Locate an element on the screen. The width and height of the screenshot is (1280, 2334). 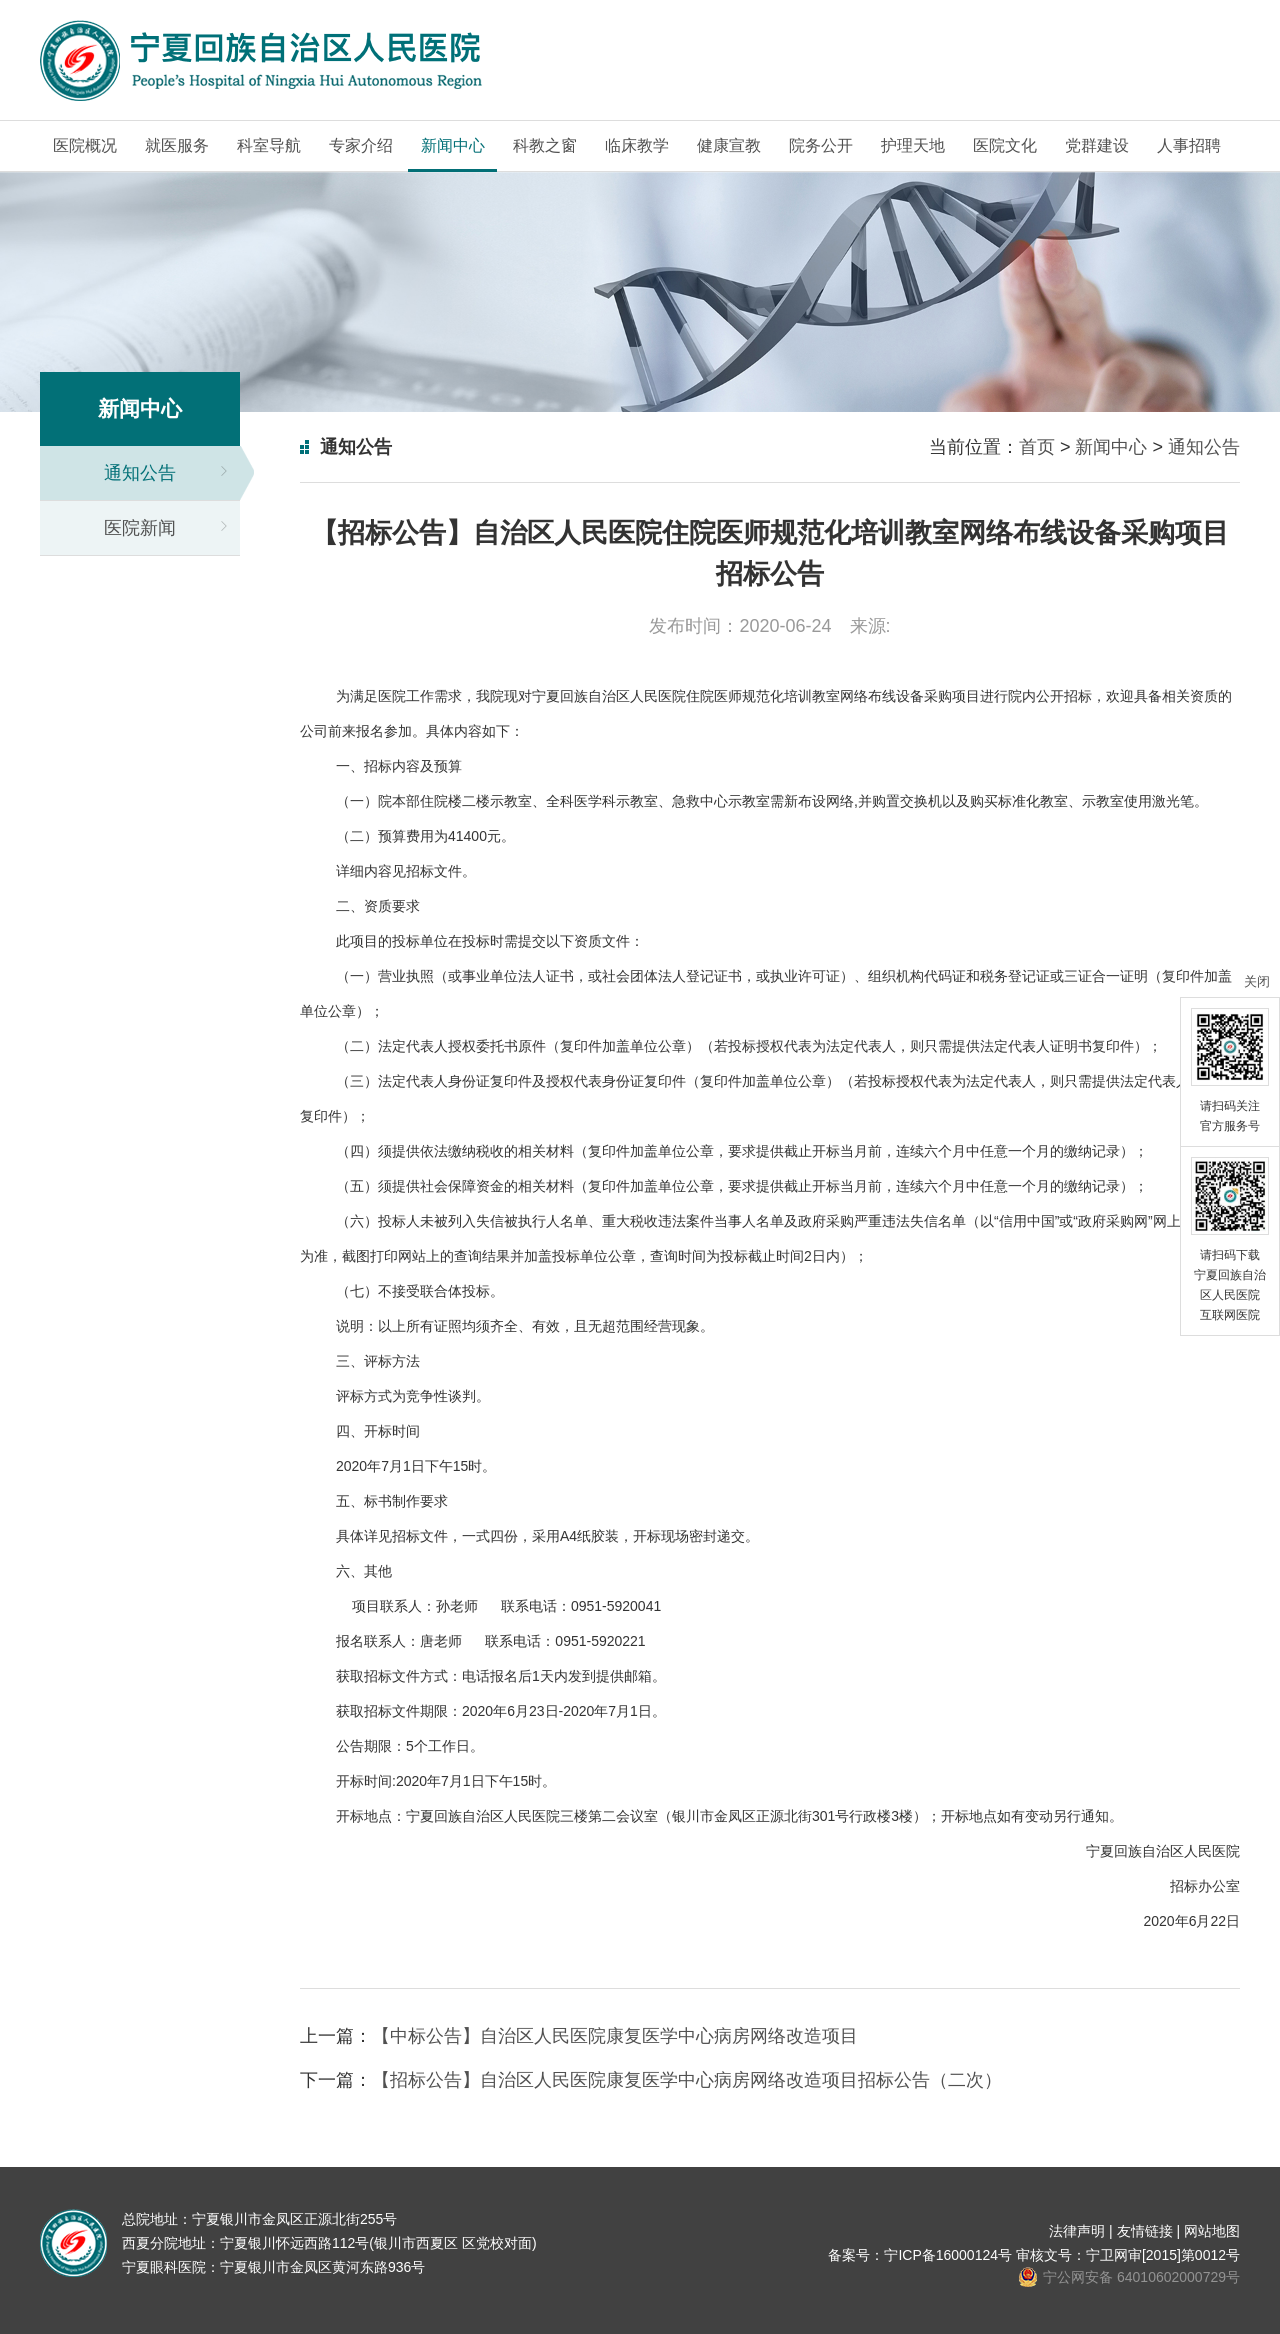
【中标公告】自治区人民医院康复医学中心病房网络改造项目 is located at coordinates (615, 2036).